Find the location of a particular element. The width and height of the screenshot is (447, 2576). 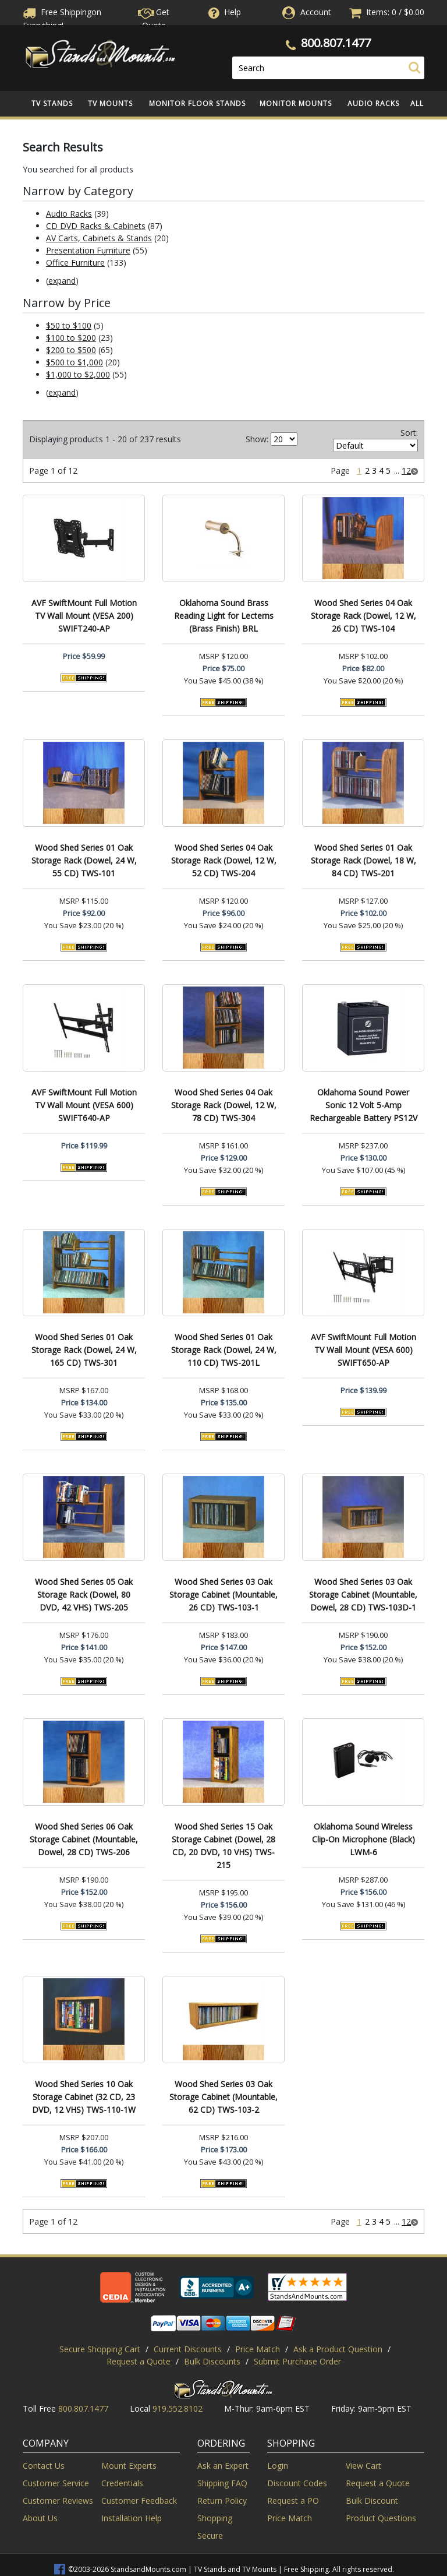

CD DVD Racks & Cabinets is located at coordinates (96, 225).